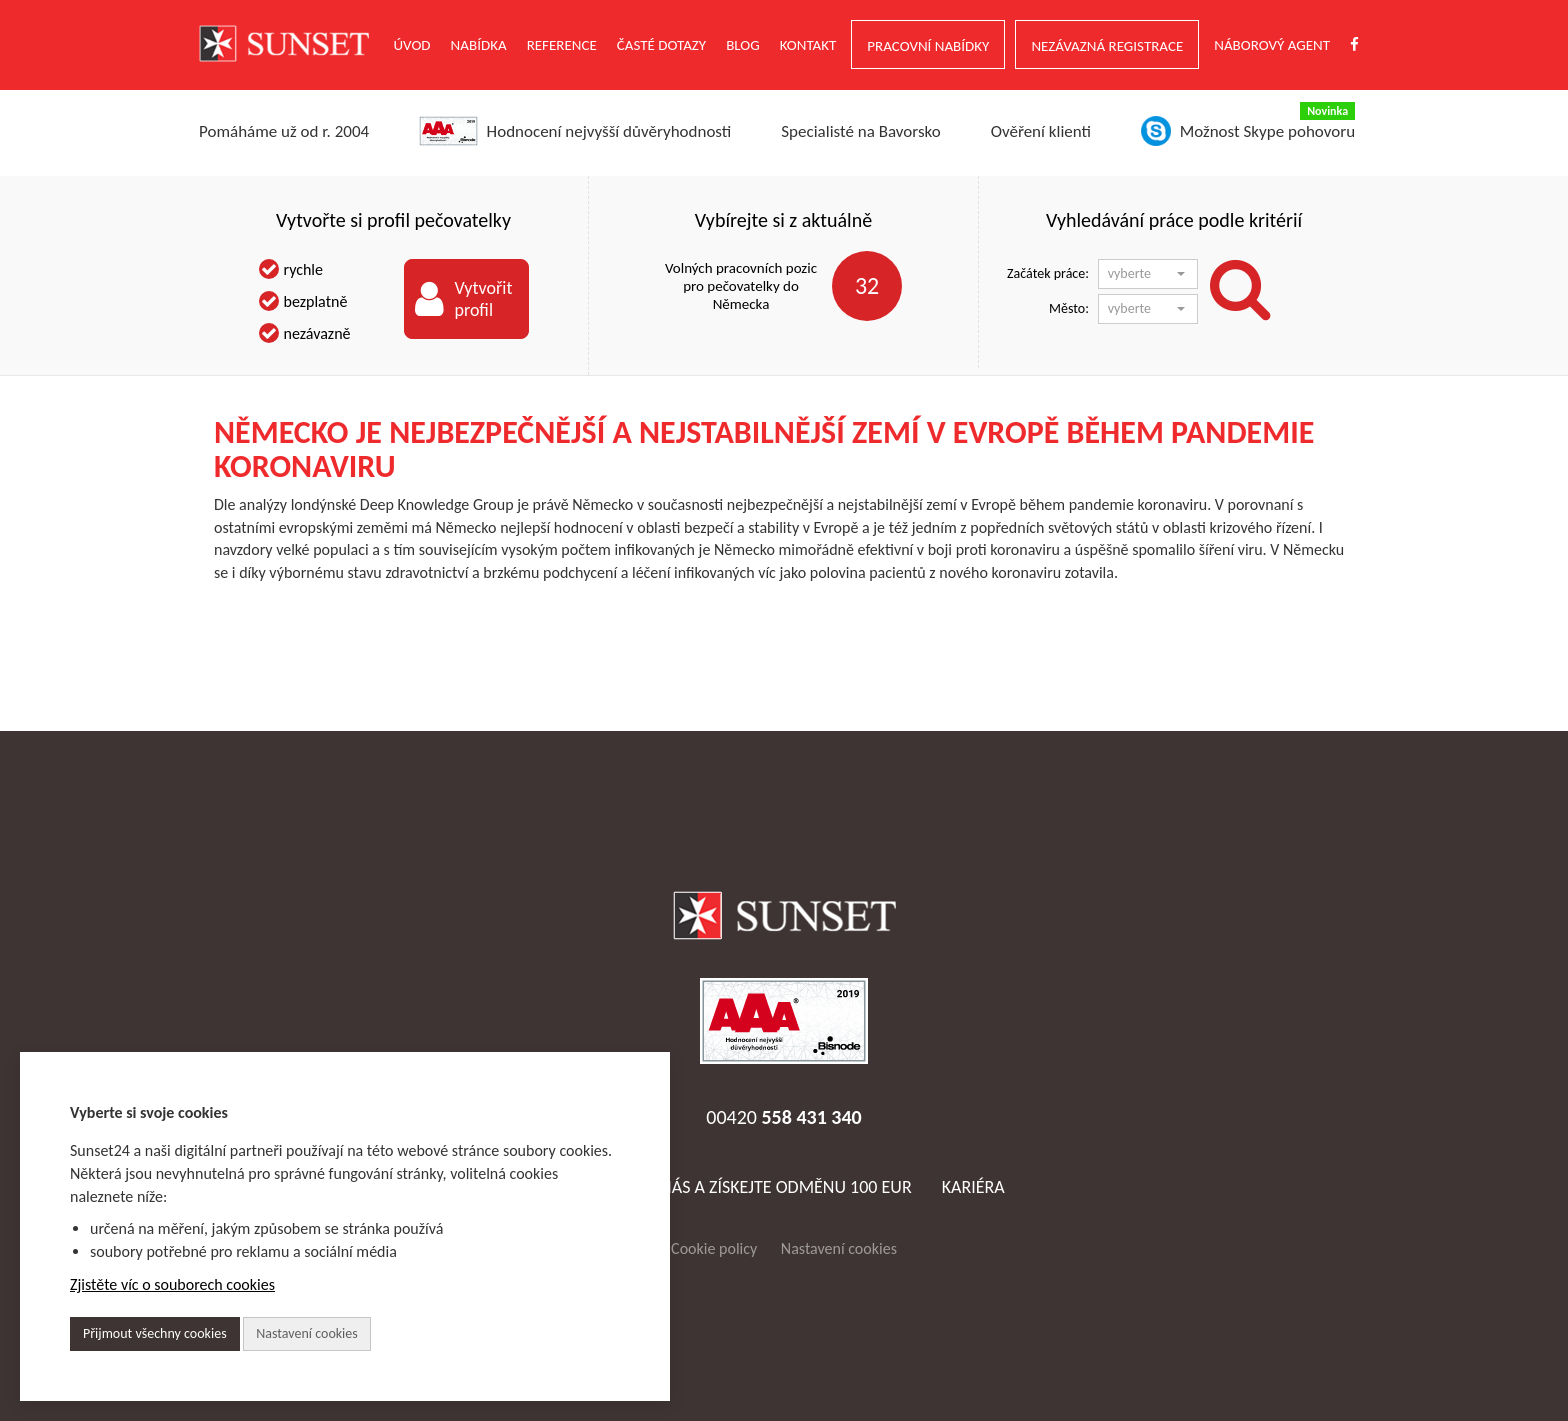 The height and width of the screenshot is (1421, 1568). What do you see at coordinates (1069, 308) in the screenshot?
I see `Město:` at bounding box center [1069, 308].